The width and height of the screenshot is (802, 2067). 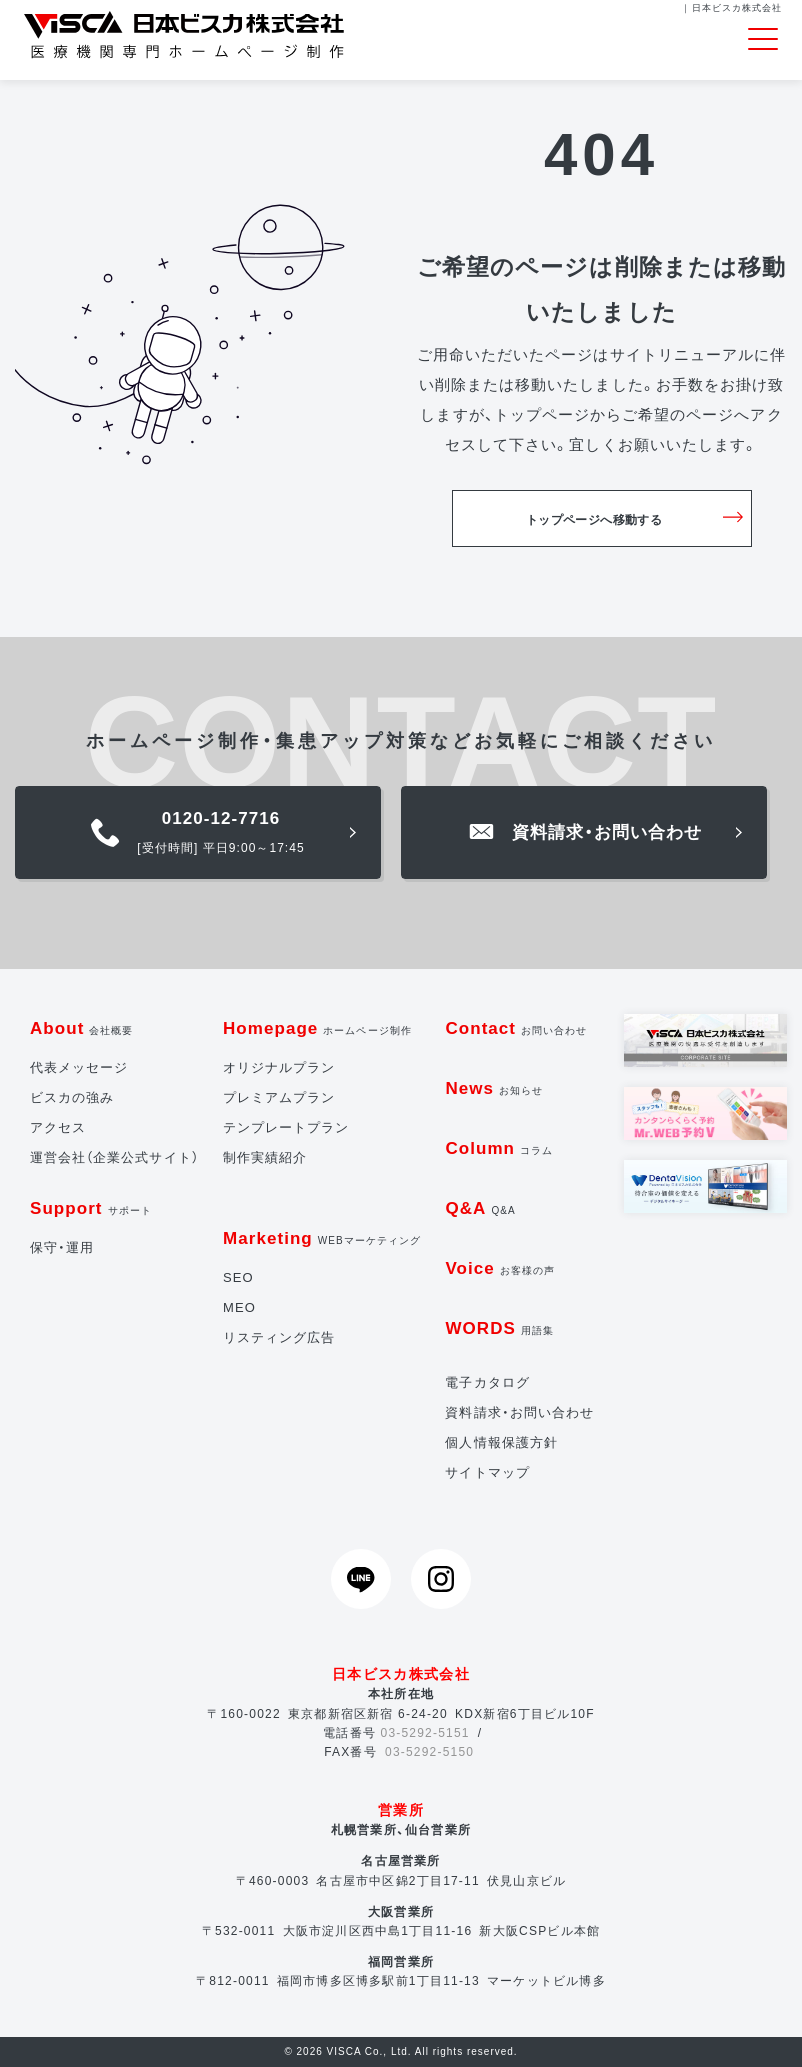 What do you see at coordinates (58, 1127) in the screenshot?
I see `アクセス` at bounding box center [58, 1127].